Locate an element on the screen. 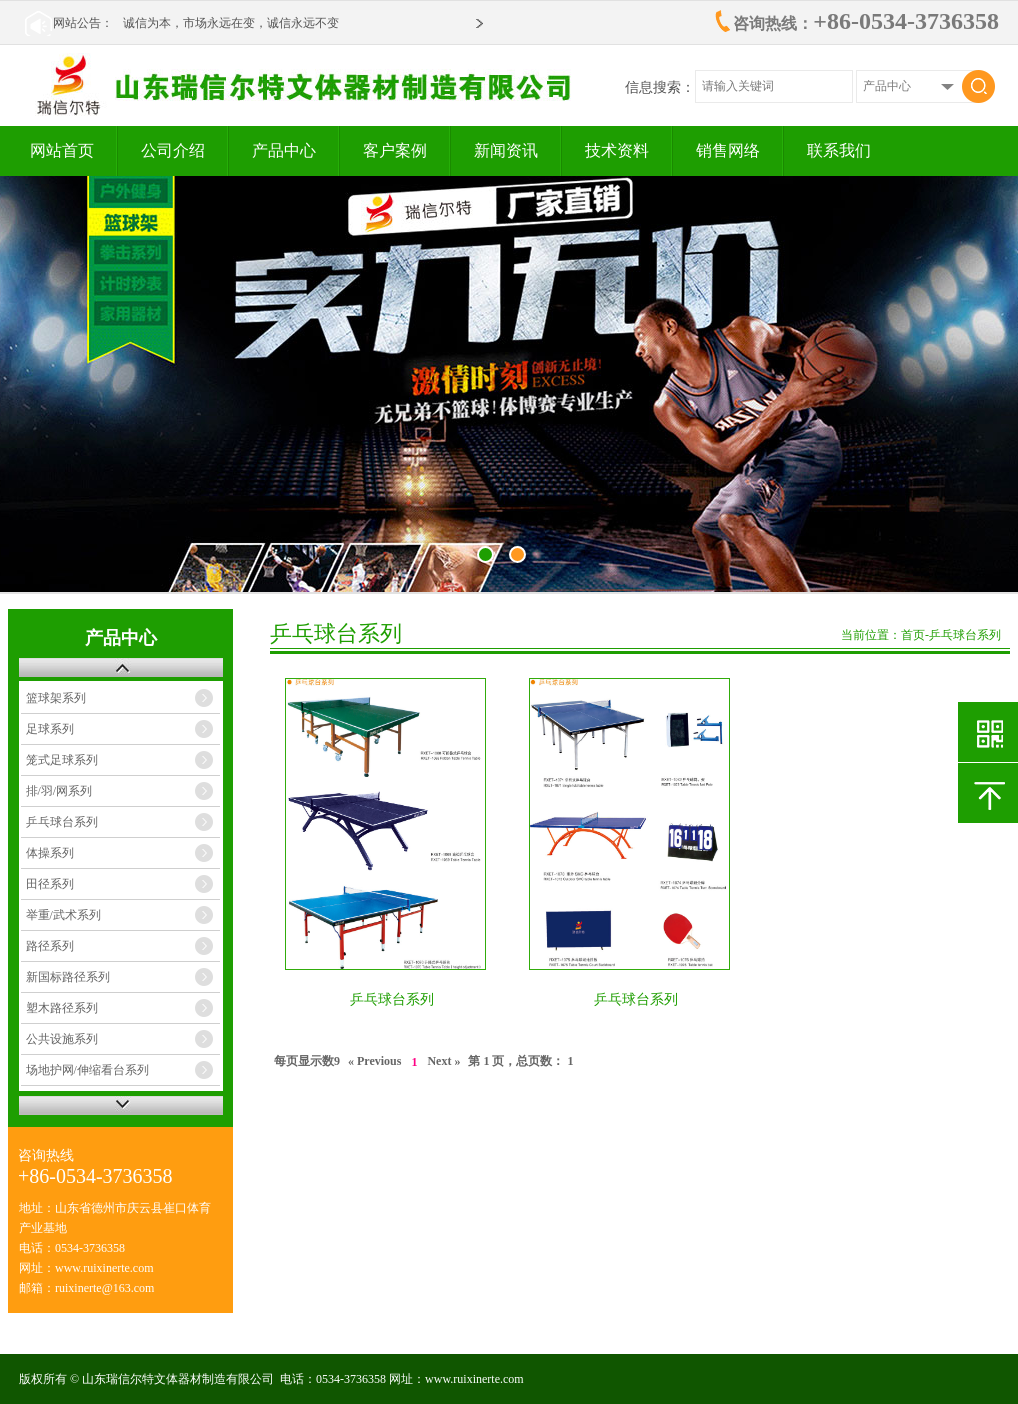 This screenshot has height=1404, width=1018. 体操系列 is located at coordinates (50, 853).